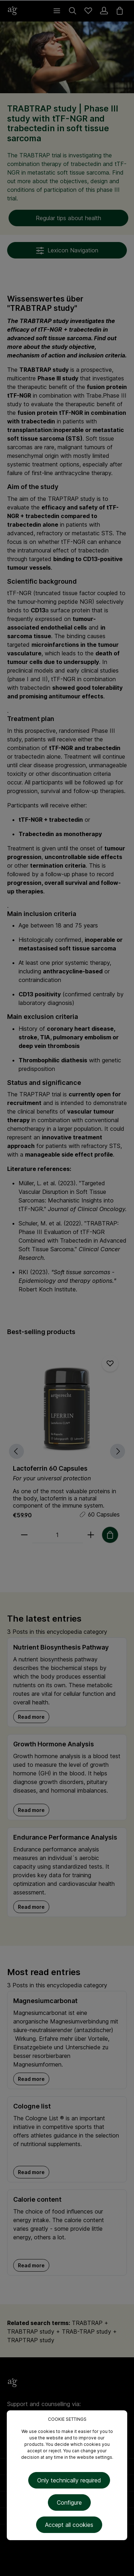  What do you see at coordinates (53, 1744) in the screenshot?
I see `Growth Hormone Analysis` at bounding box center [53, 1744].